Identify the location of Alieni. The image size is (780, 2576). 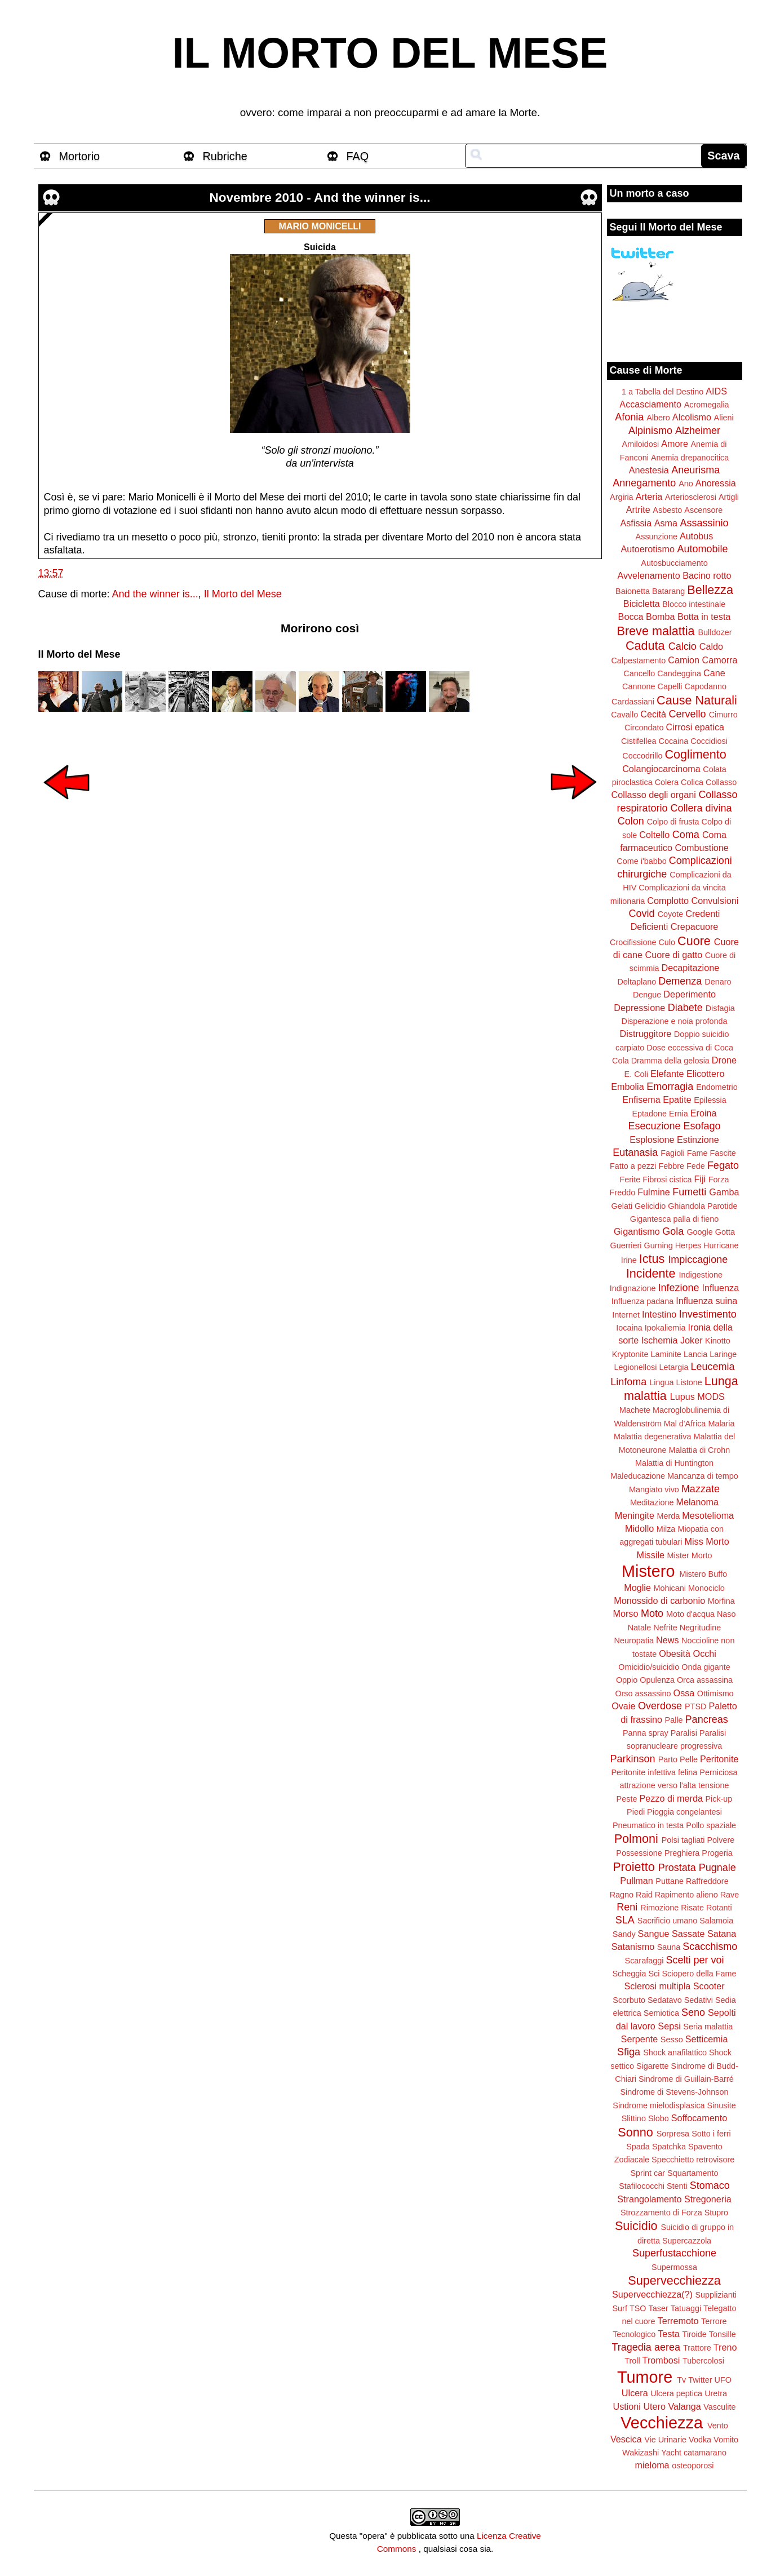
(724, 417).